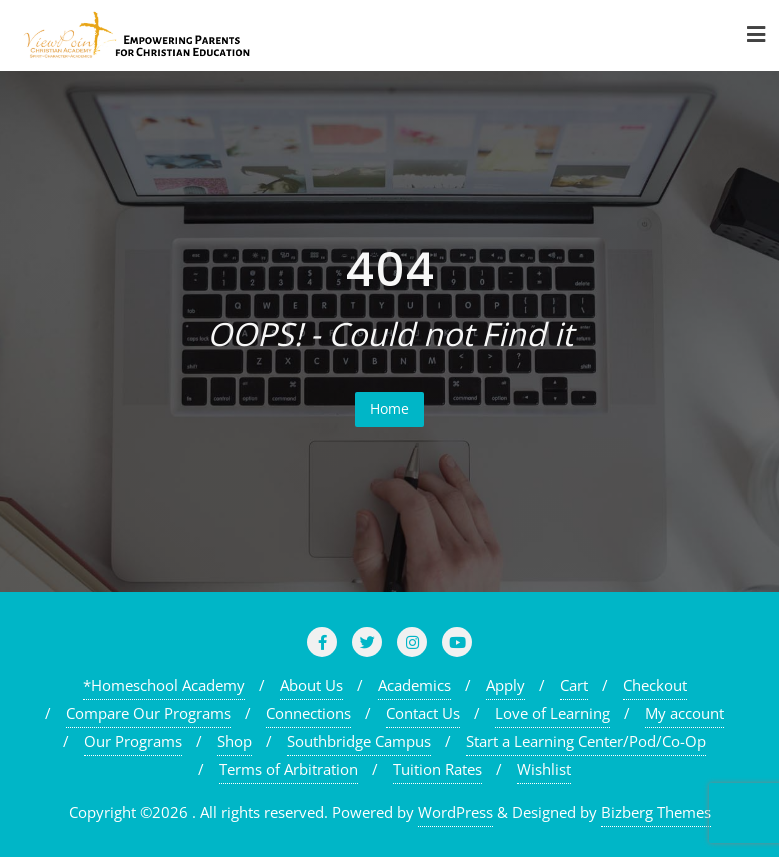  I want to click on Connections, so click(308, 713).